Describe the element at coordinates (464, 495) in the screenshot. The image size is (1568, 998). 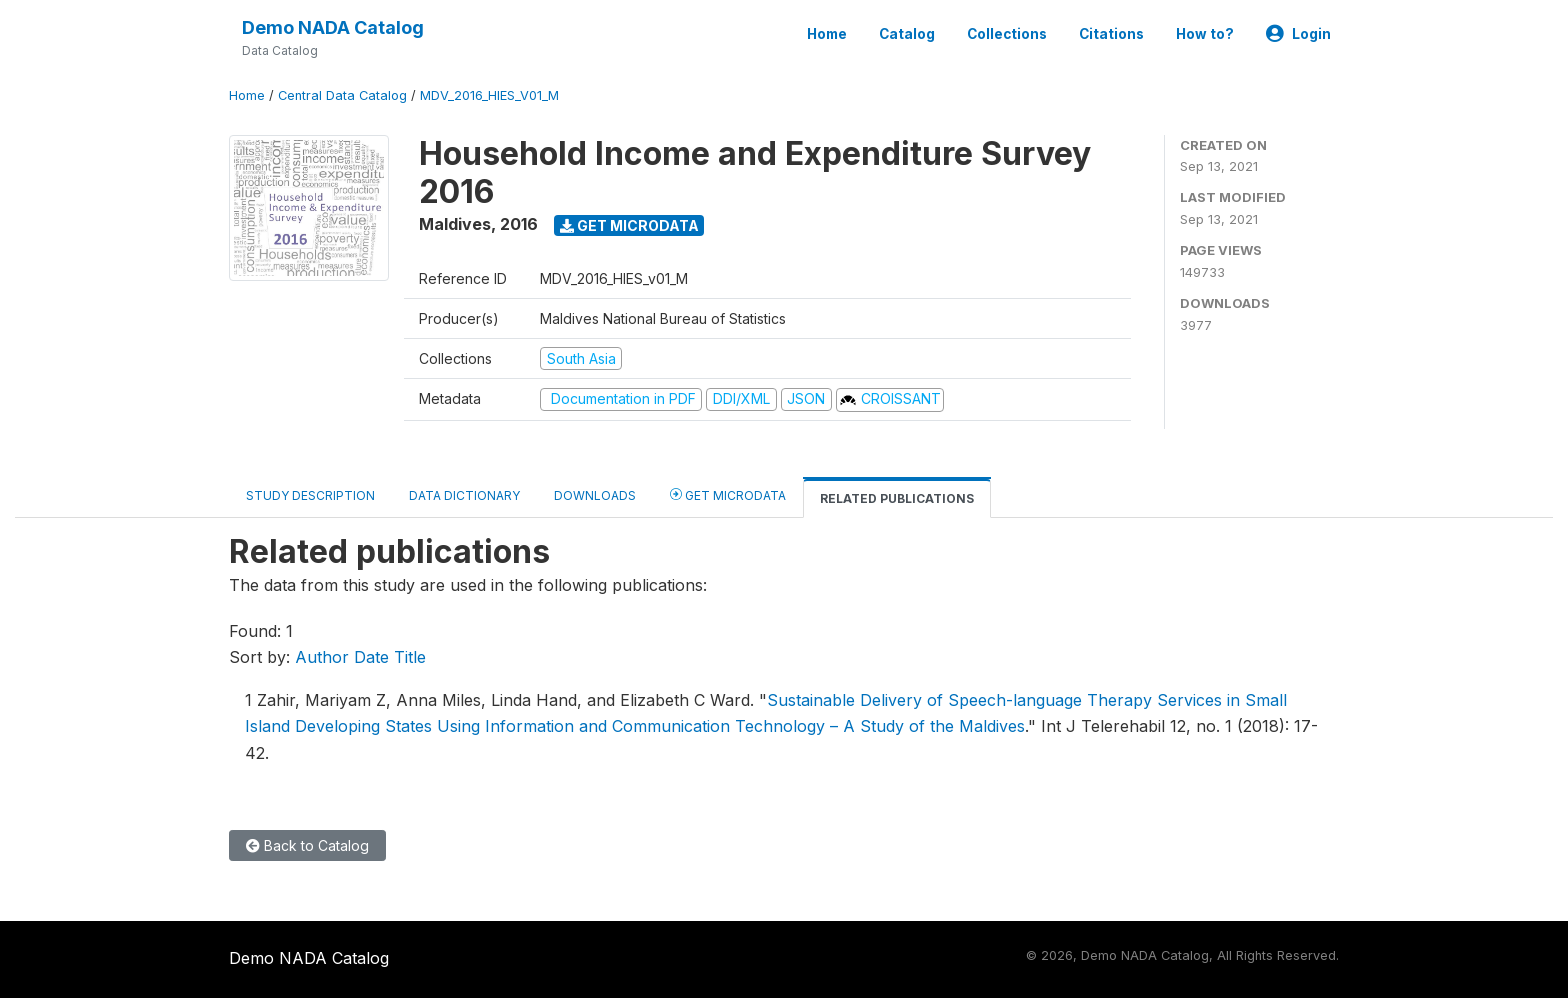
I see `Data Dictionary [tab]` at that location.